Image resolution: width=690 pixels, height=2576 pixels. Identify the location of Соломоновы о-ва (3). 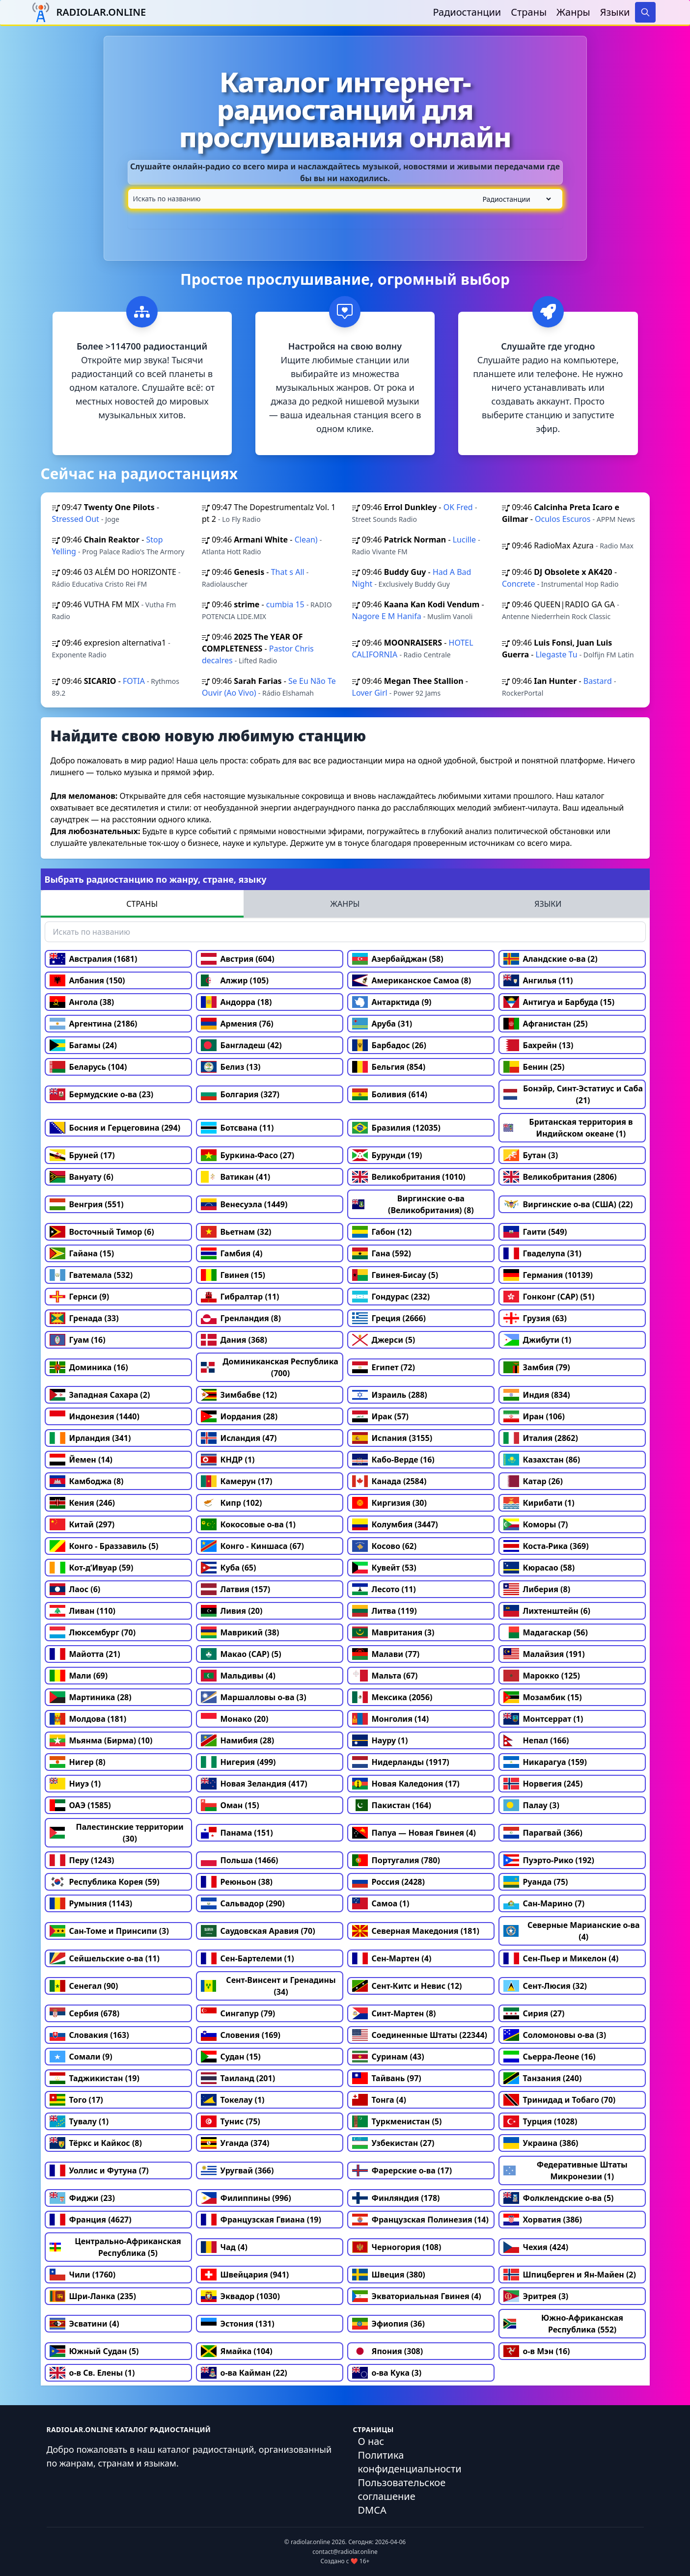
(555, 2035).